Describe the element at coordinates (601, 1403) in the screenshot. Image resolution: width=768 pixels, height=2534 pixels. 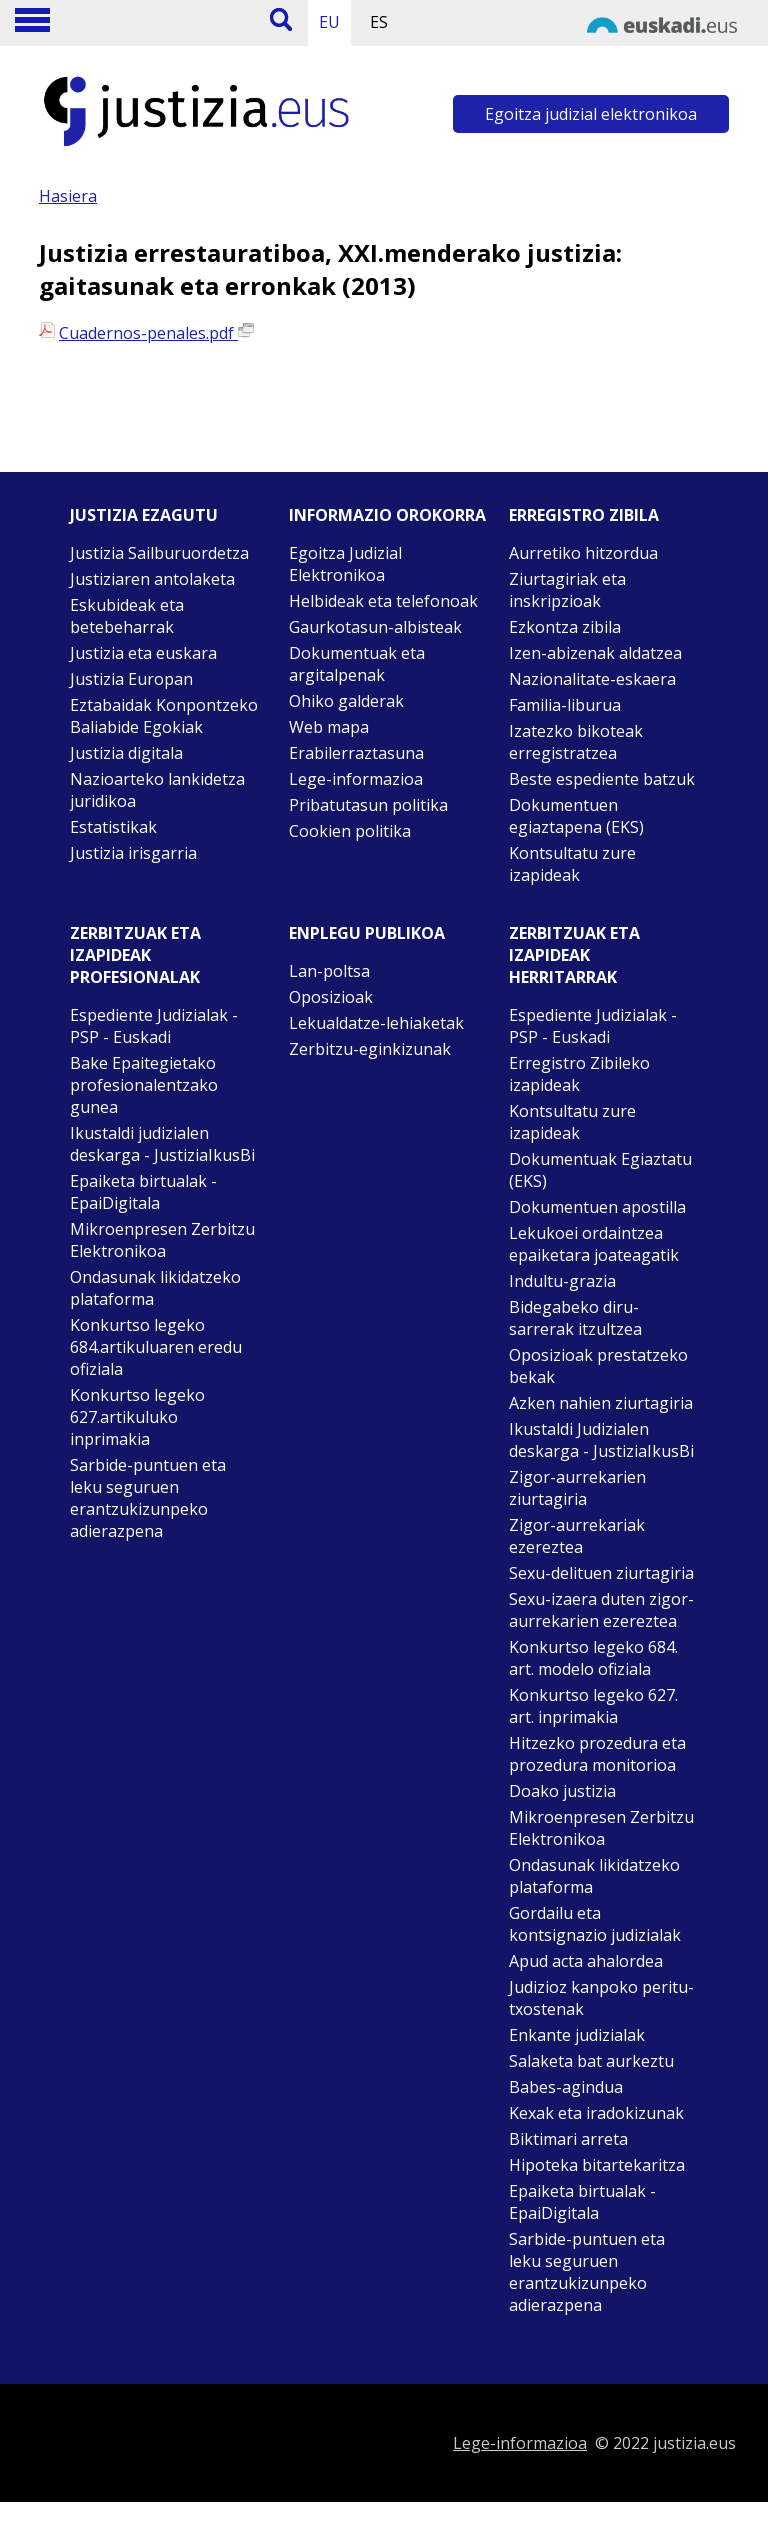
I see `Azken nahien ziurtagiria` at that location.